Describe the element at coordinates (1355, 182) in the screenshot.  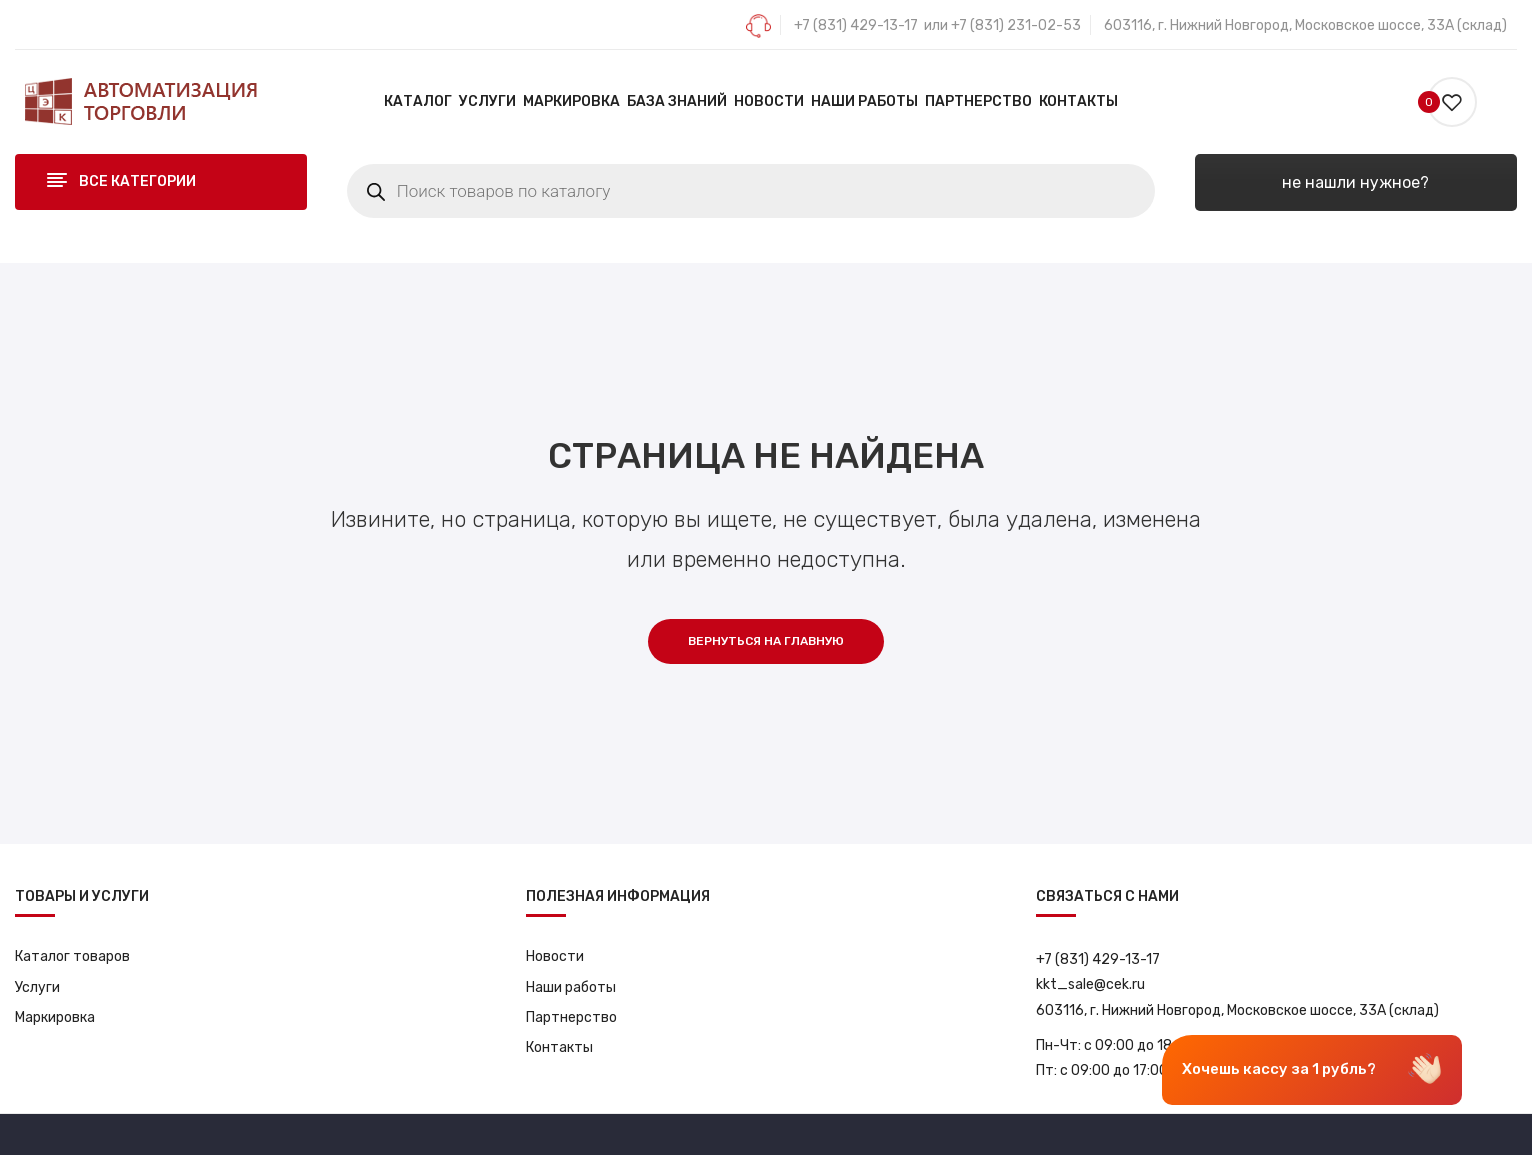
I see `не нашли нужное?` at that location.